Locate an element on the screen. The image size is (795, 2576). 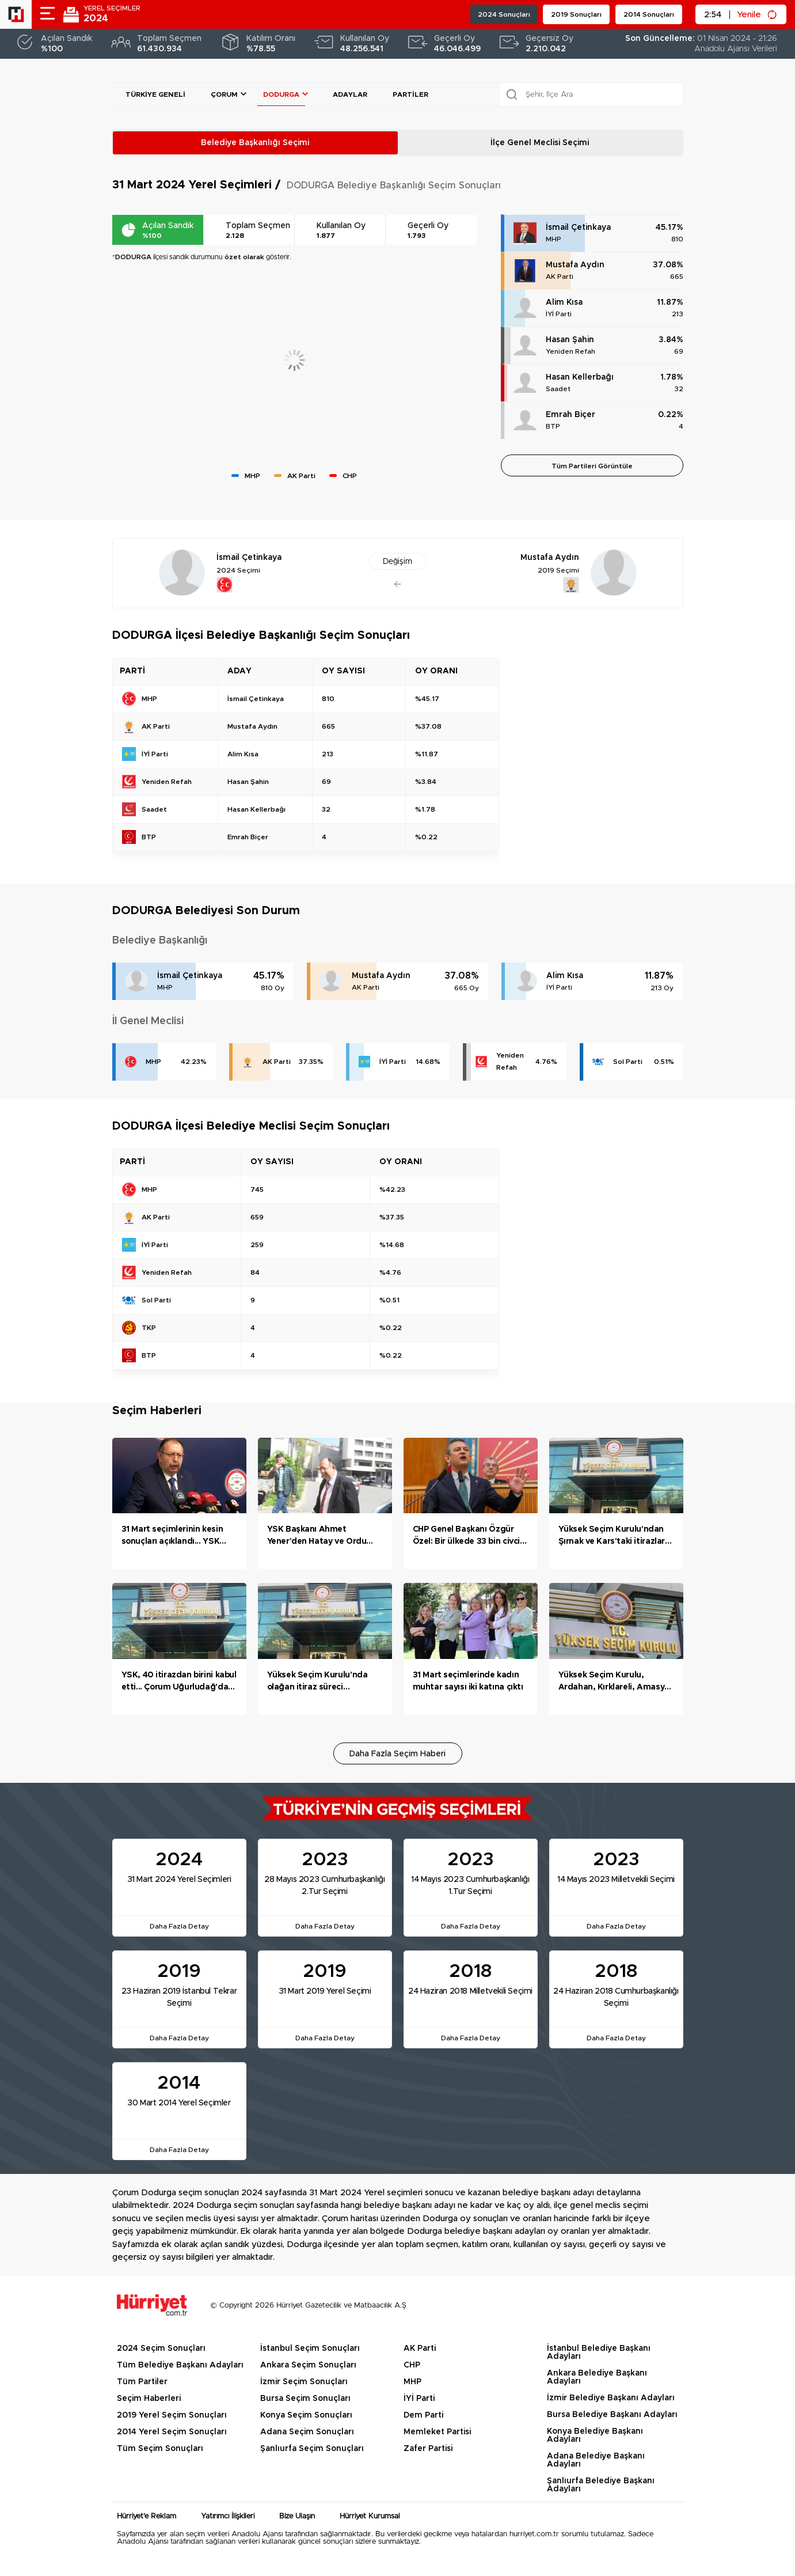
2019 Sonuçları is located at coordinates (576, 14).